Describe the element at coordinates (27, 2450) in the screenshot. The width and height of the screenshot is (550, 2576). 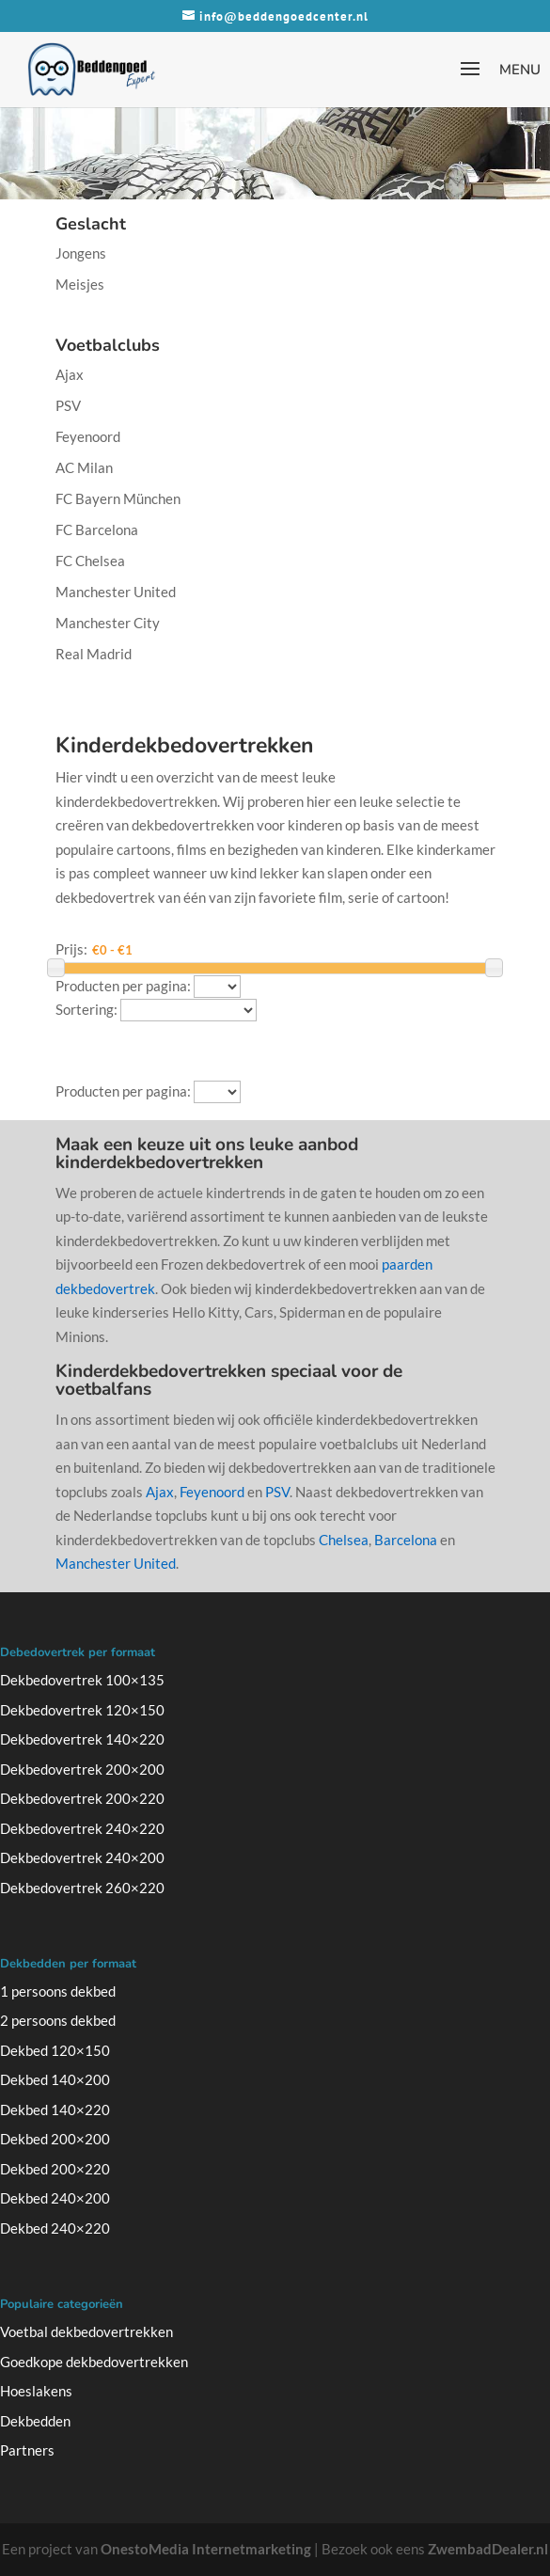
I see `Partners` at that location.